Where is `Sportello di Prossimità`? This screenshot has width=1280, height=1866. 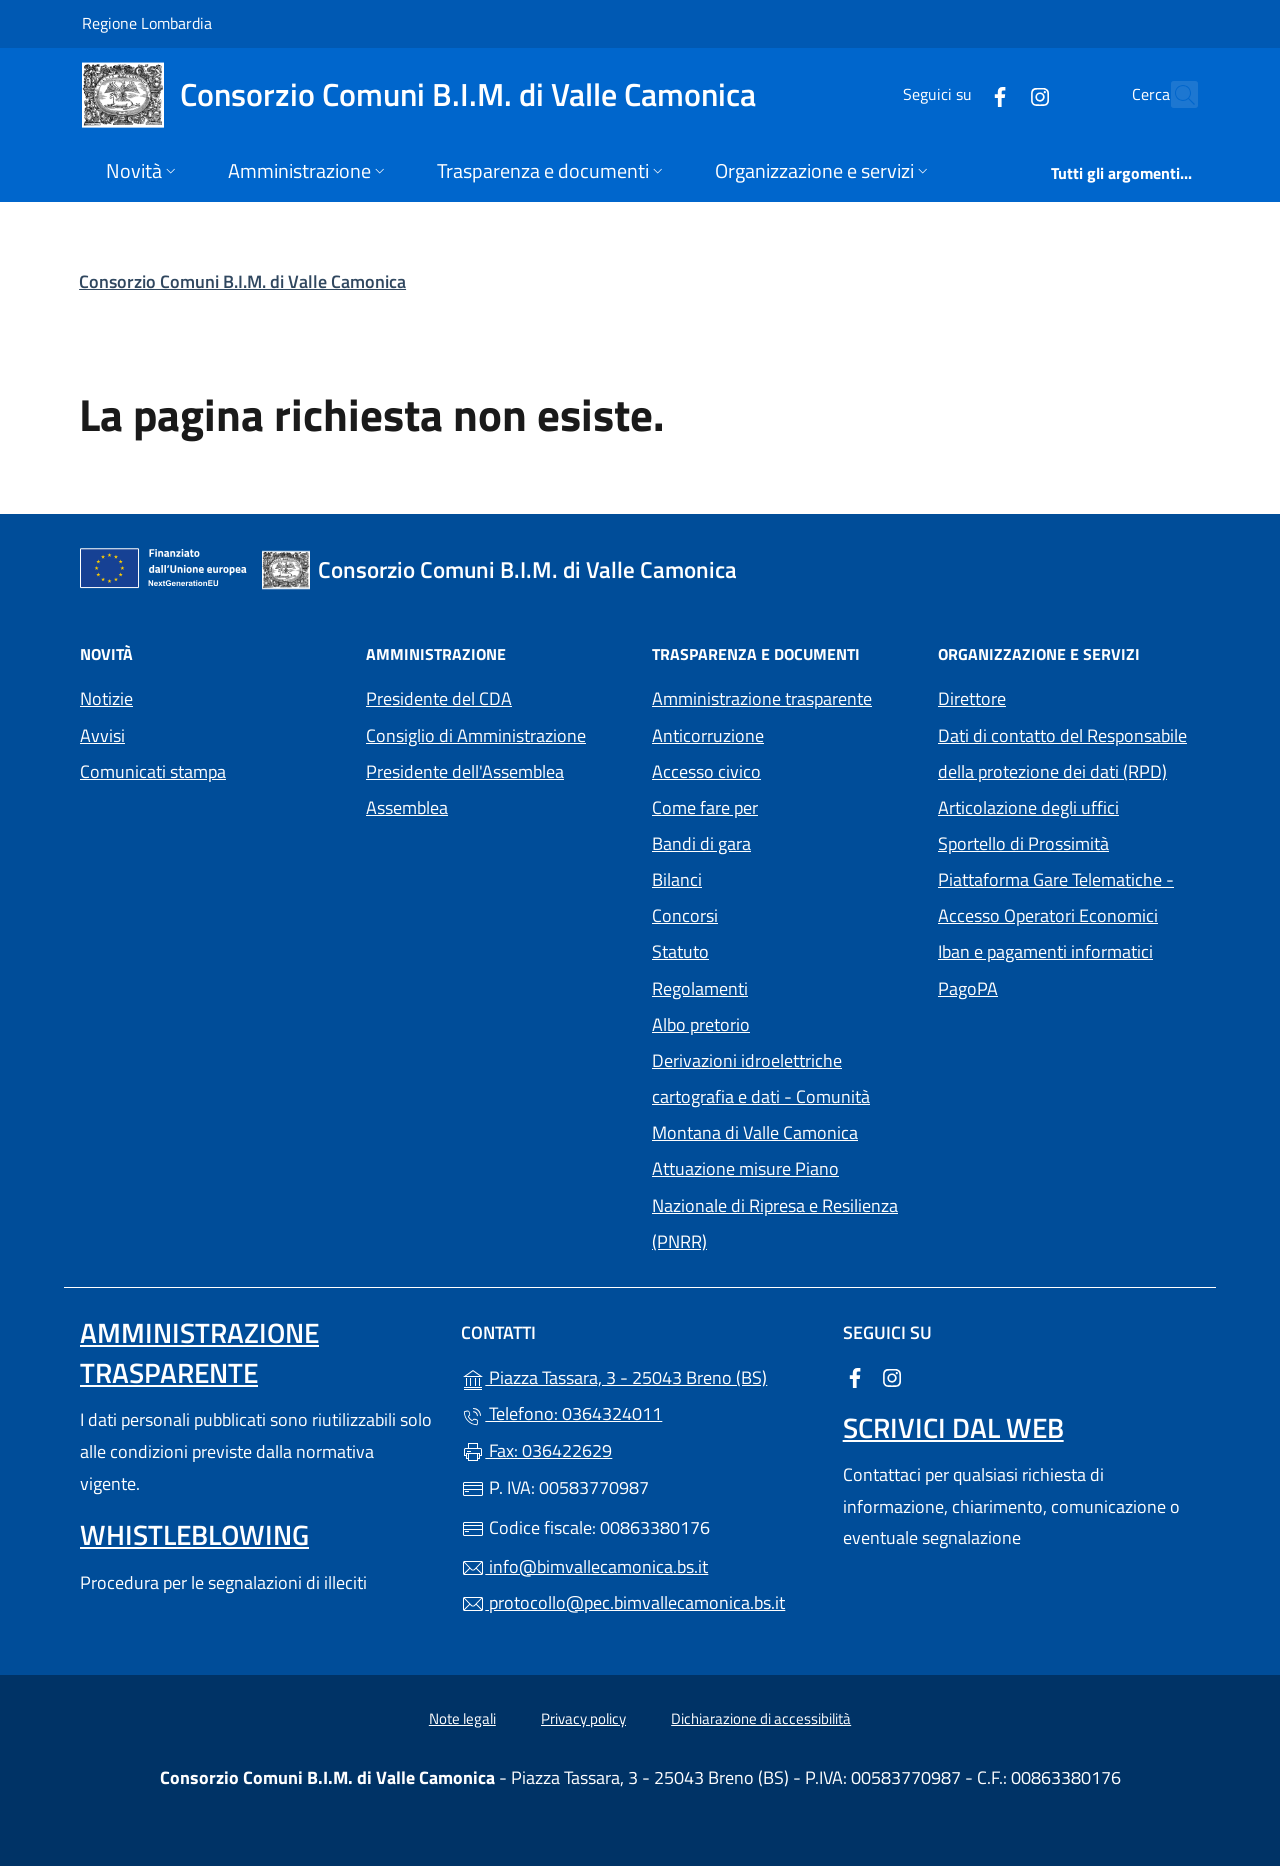 Sportello di Prossimità is located at coordinates (1023, 843).